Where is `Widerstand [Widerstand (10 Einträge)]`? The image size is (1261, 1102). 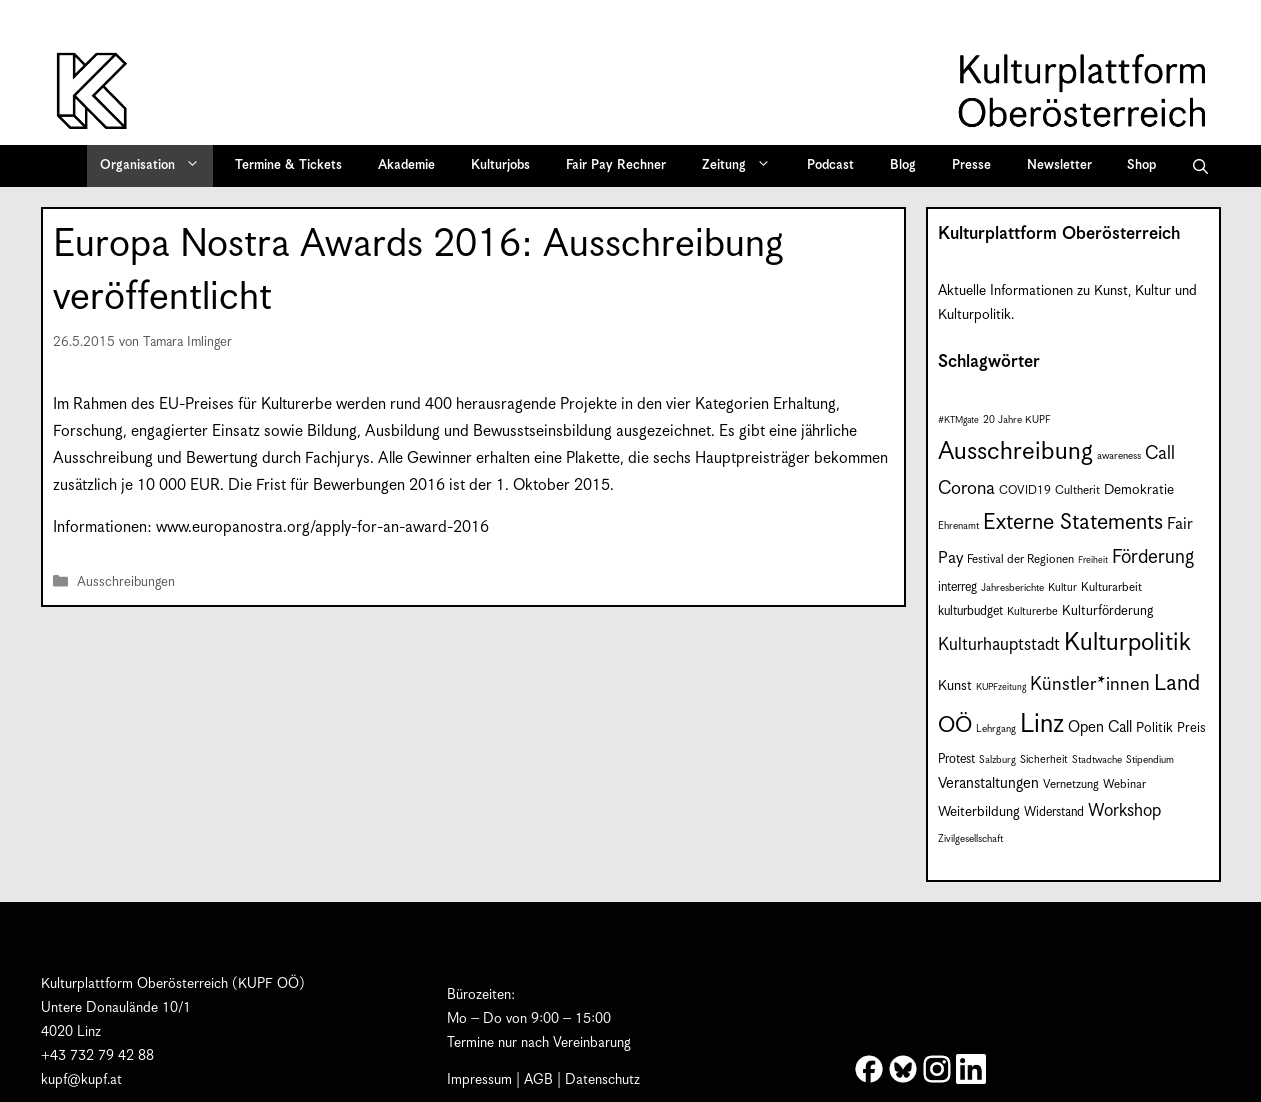 Widerstand [Widerstand (10 Einträge)] is located at coordinates (1054, 812).